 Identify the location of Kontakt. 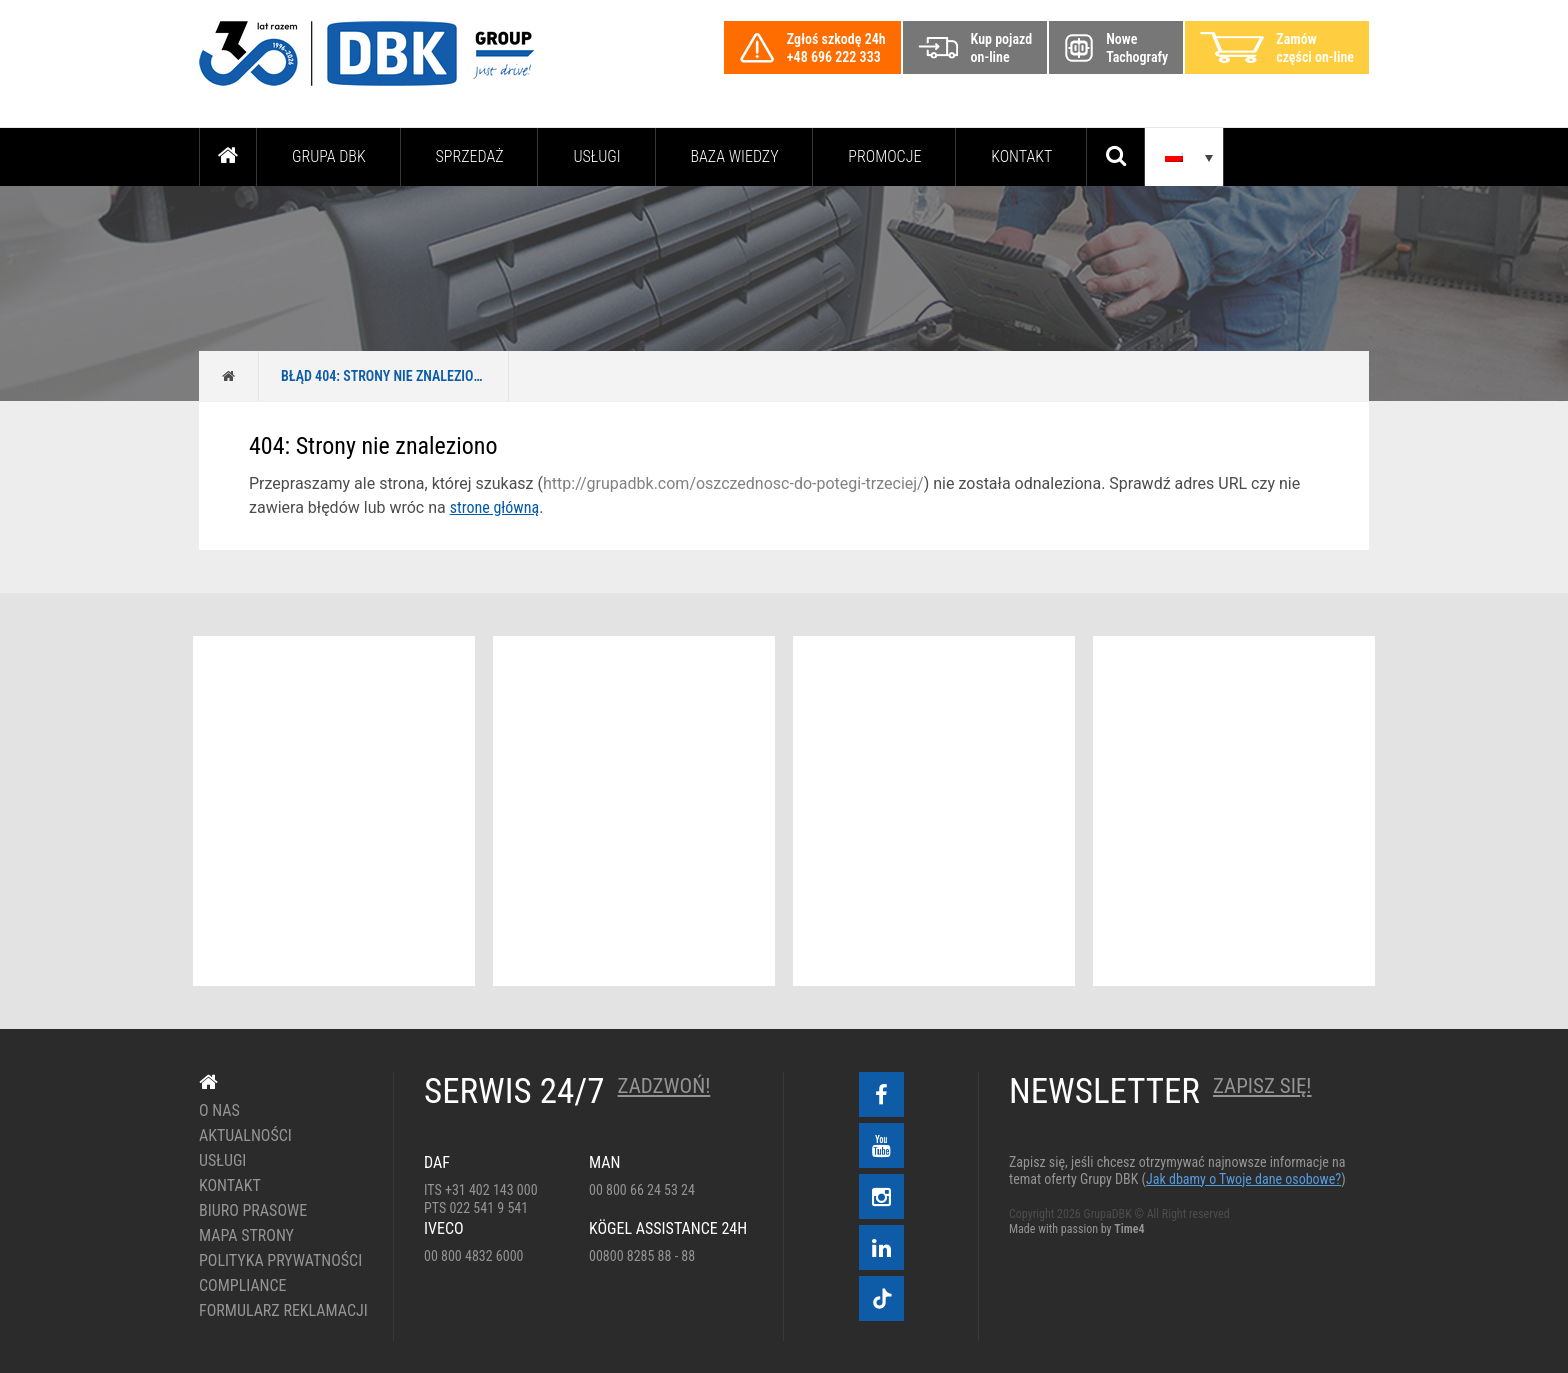
(1021, 156).